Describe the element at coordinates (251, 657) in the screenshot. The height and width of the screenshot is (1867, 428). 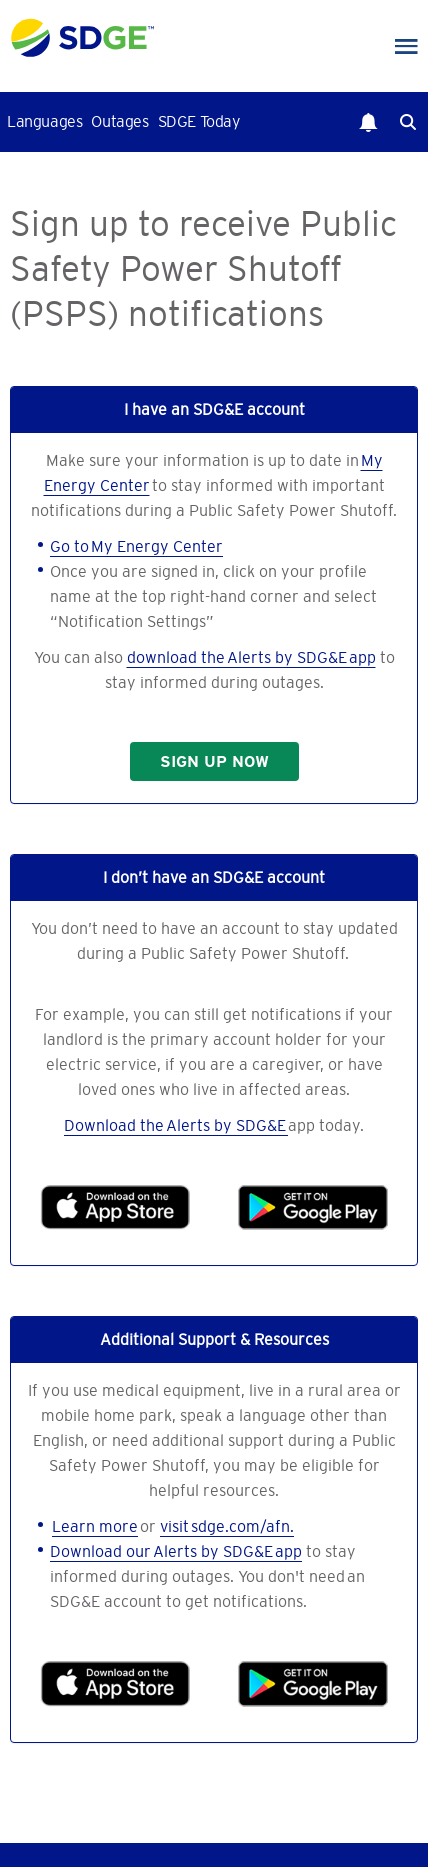
I see `download the Alerts by SDG&E app` at that location.